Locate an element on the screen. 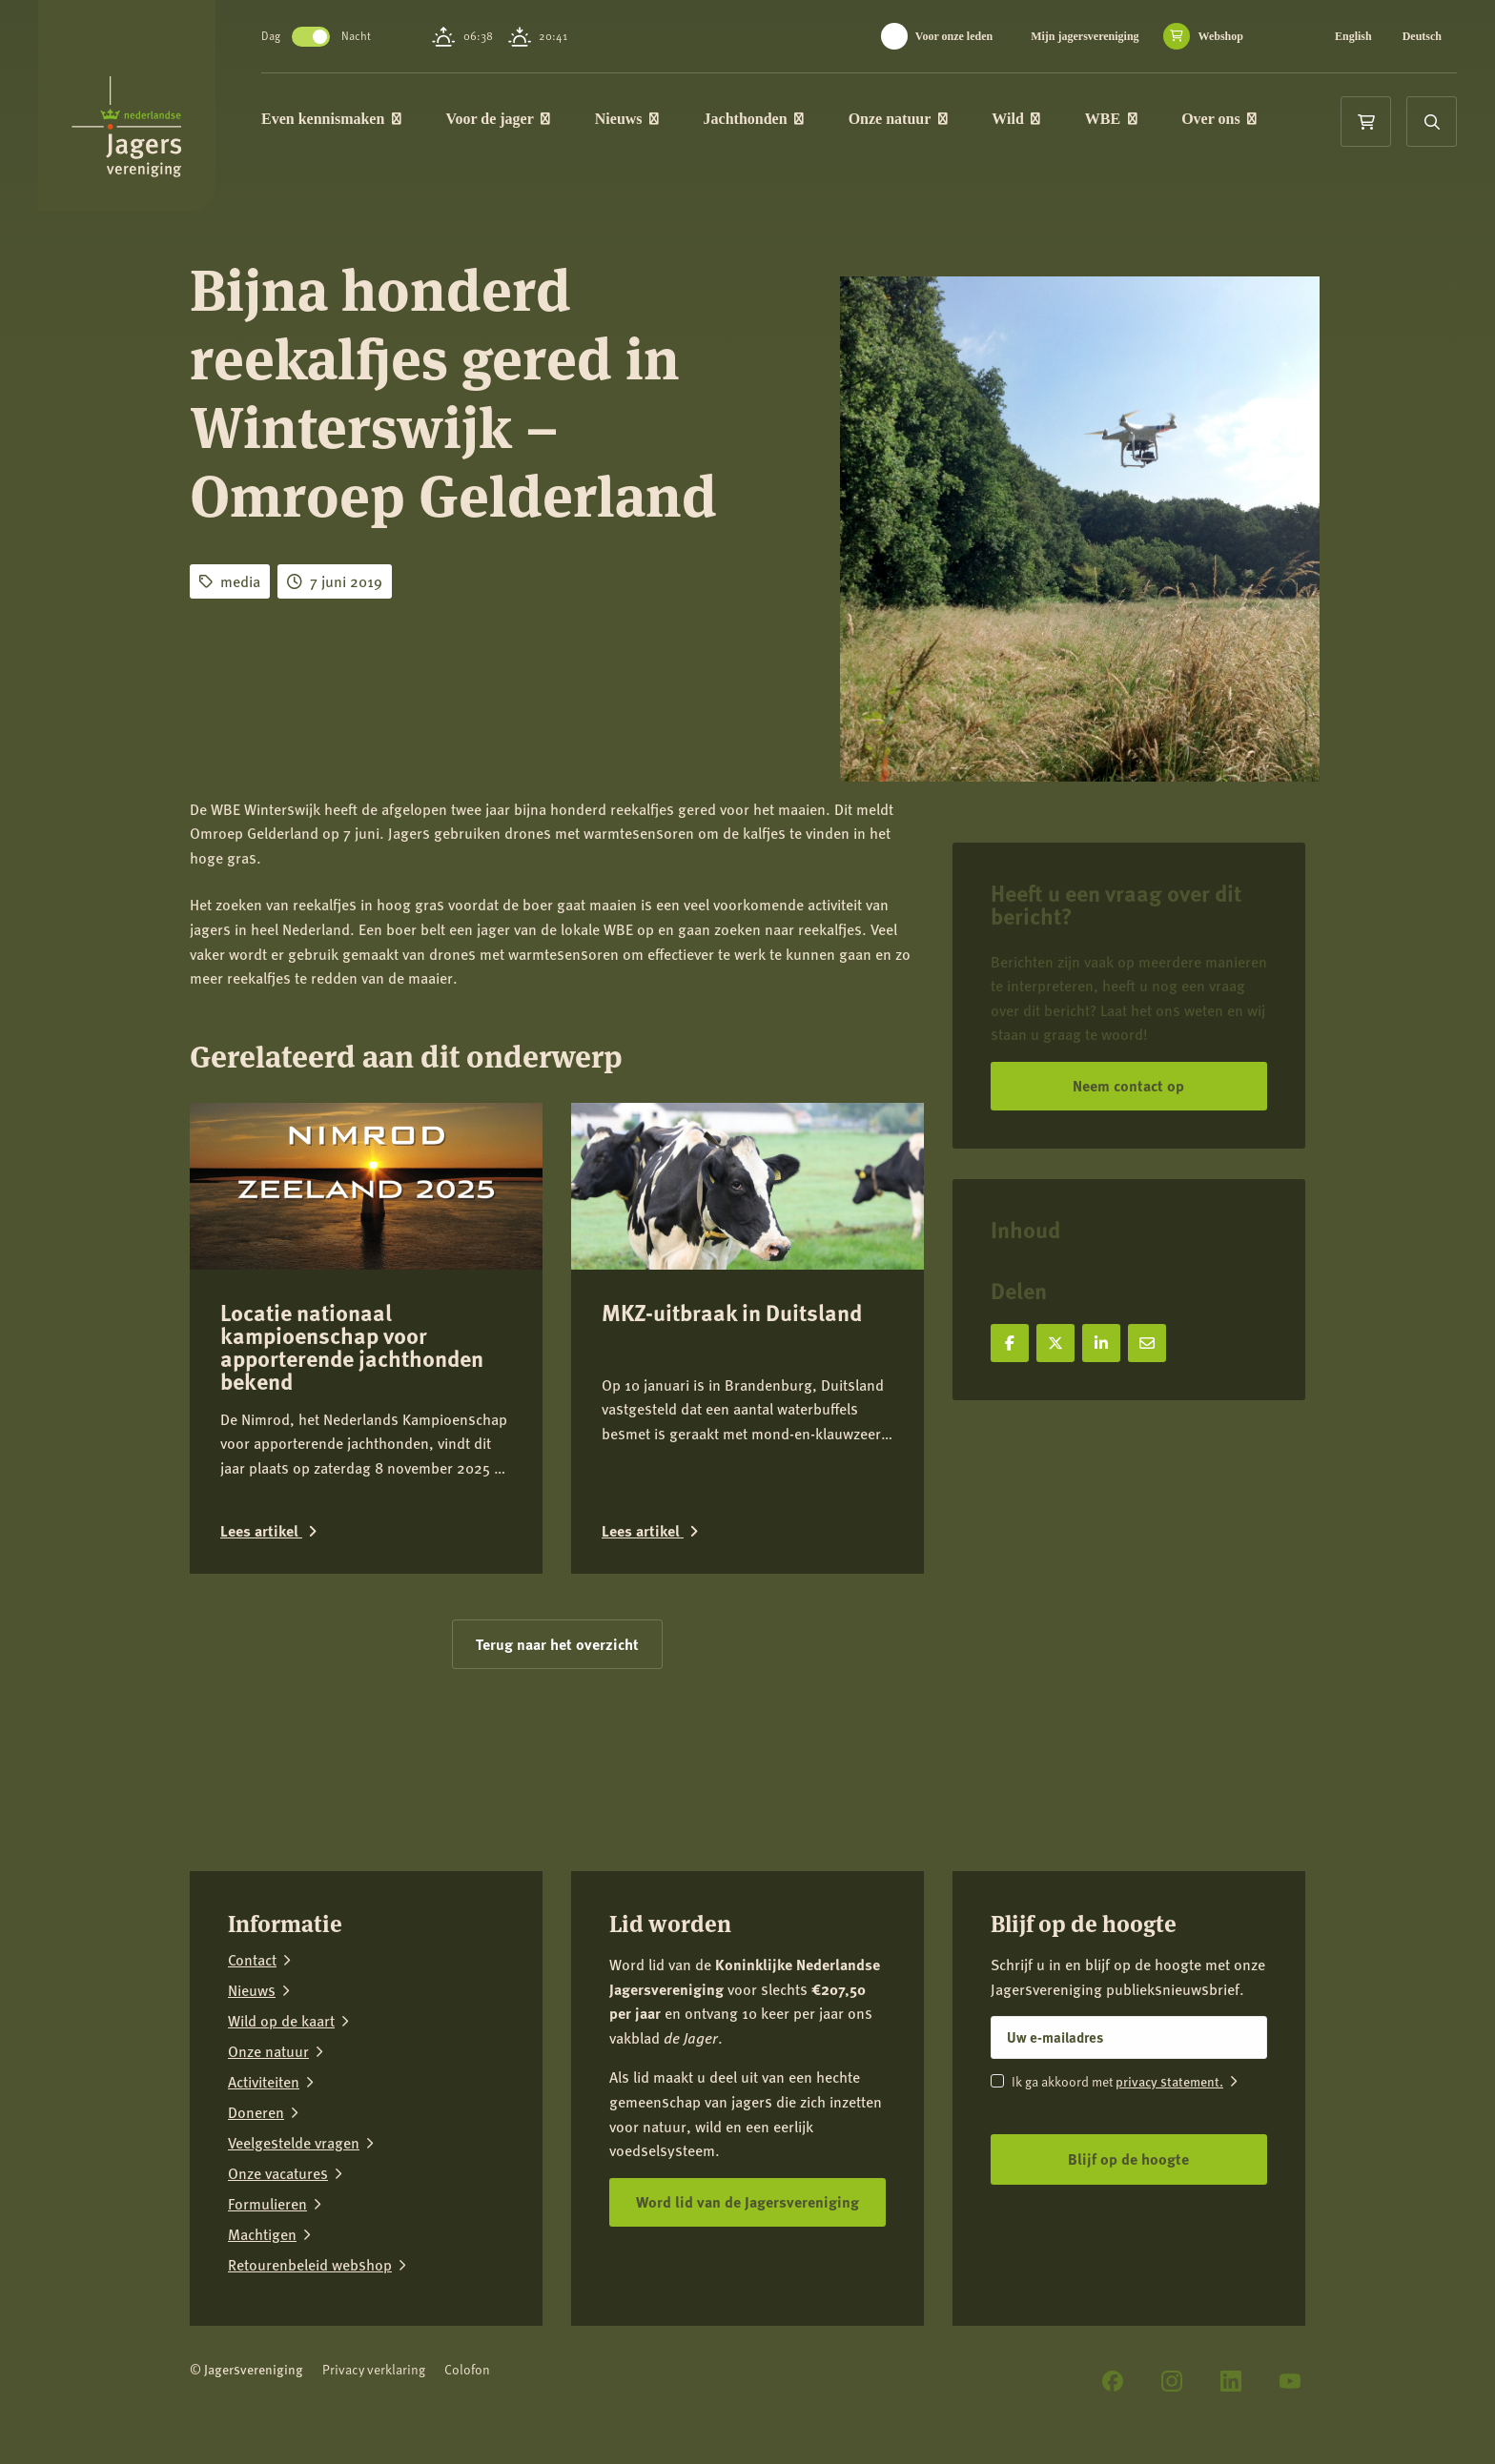 The width and height of the screenshot is (1495, 2464). Activiteiten is located at coordinates (263, 2081).